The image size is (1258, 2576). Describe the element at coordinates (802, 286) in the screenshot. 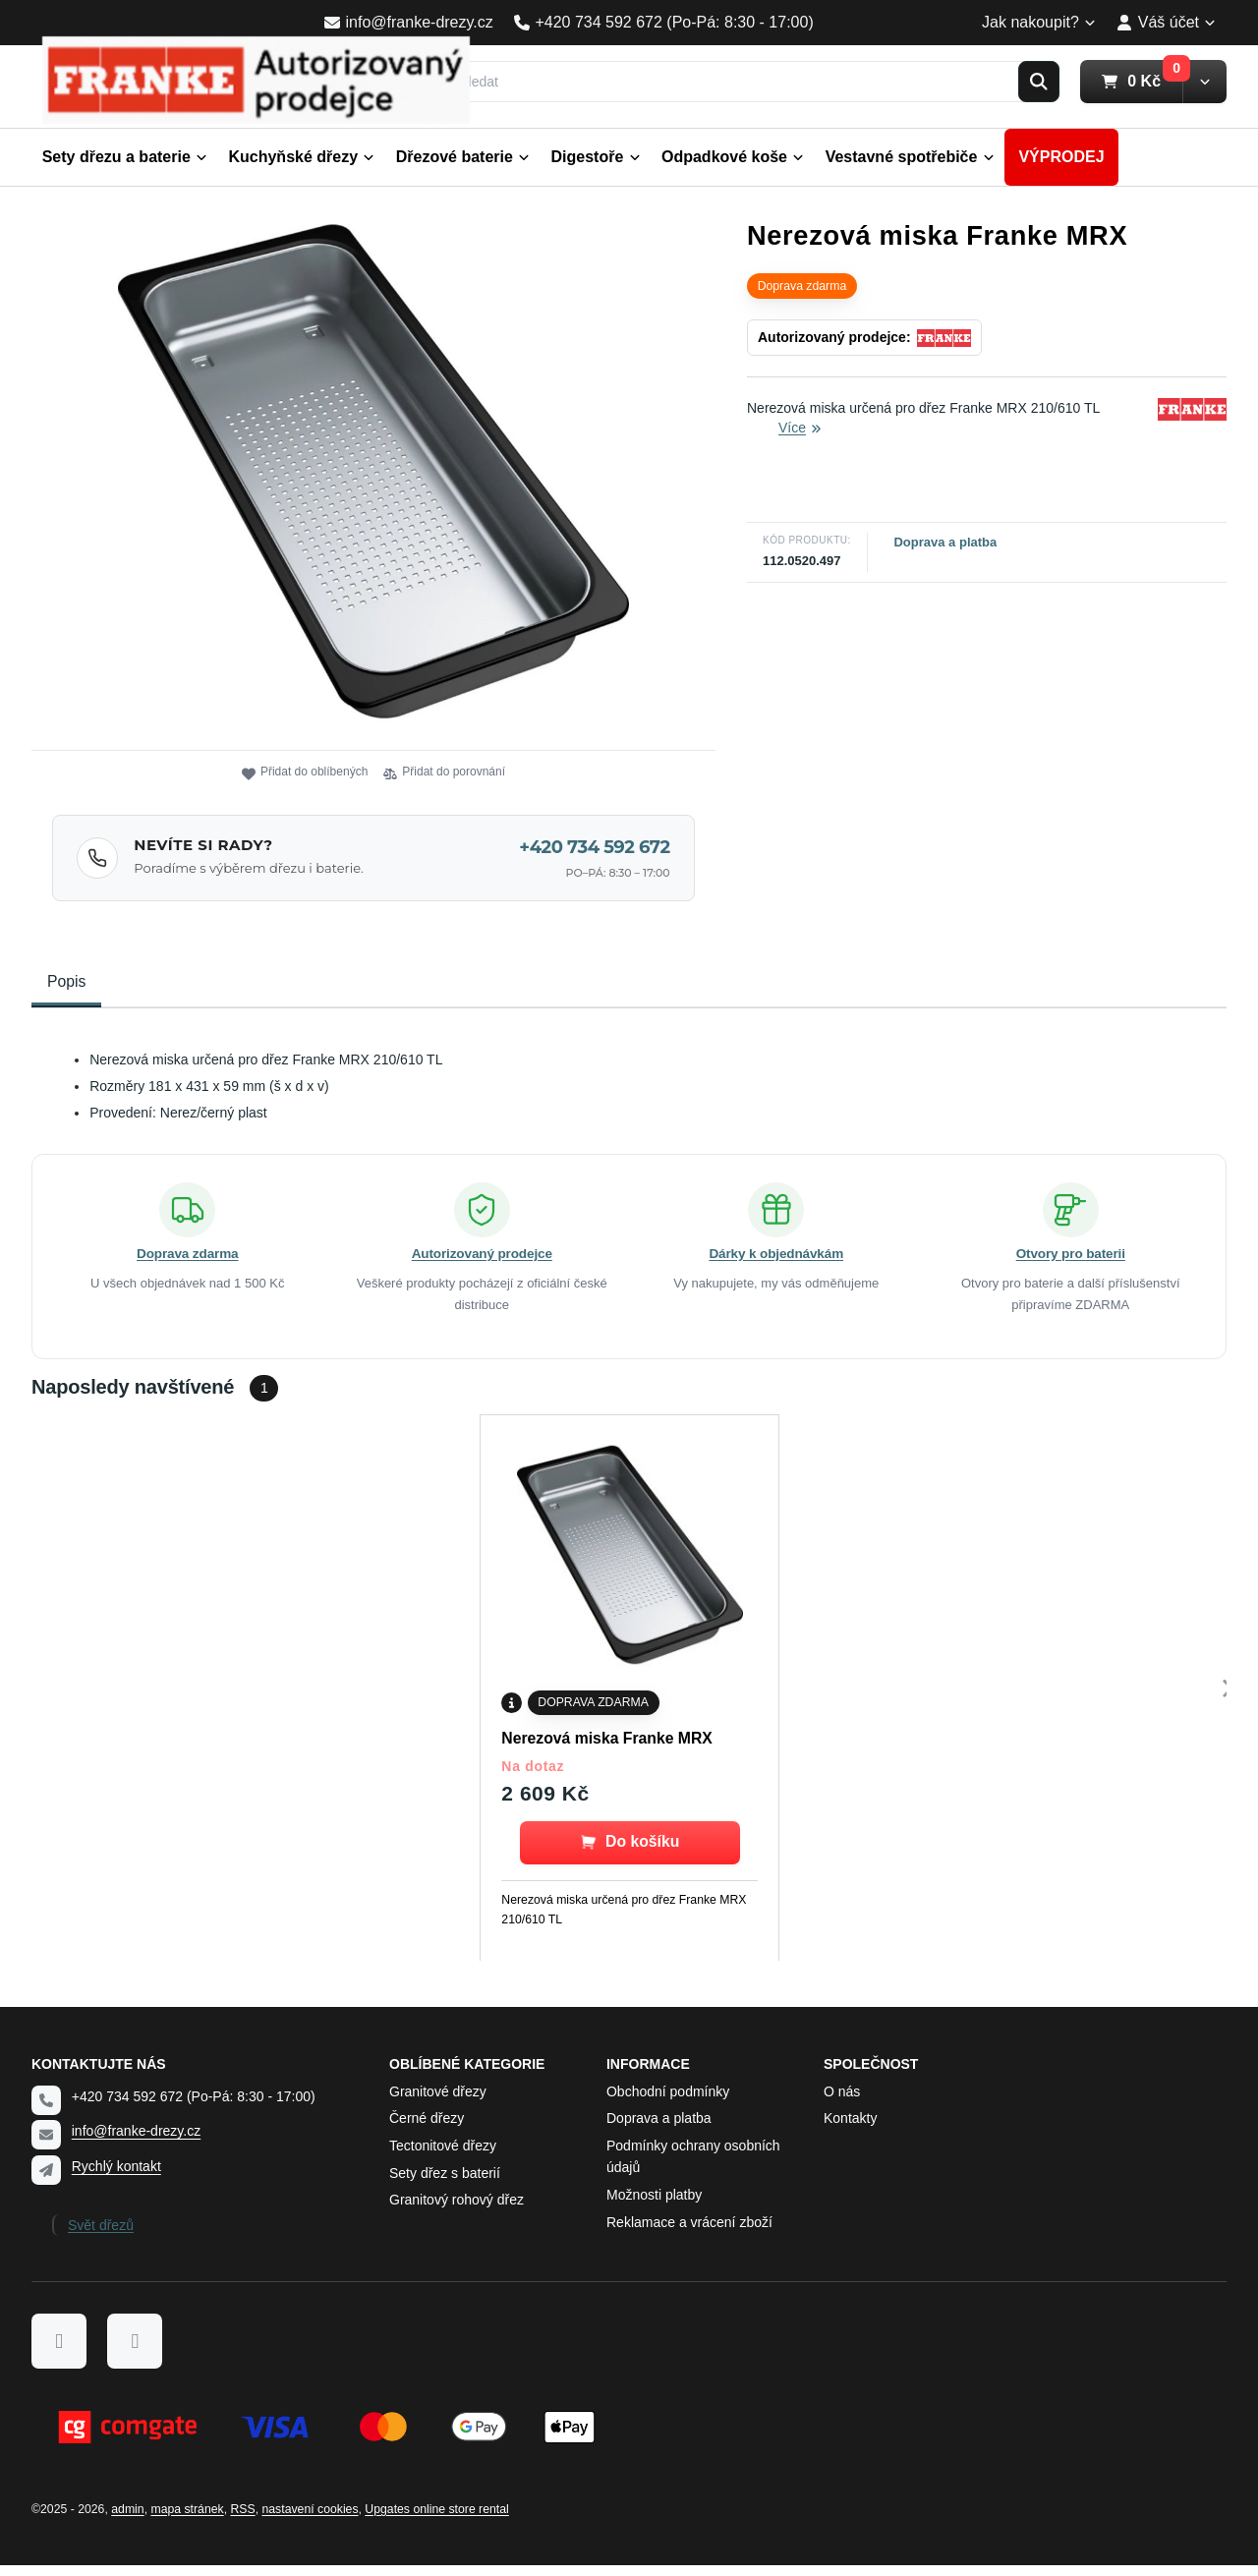

I see `Doprava zdarma [none]` at that location.